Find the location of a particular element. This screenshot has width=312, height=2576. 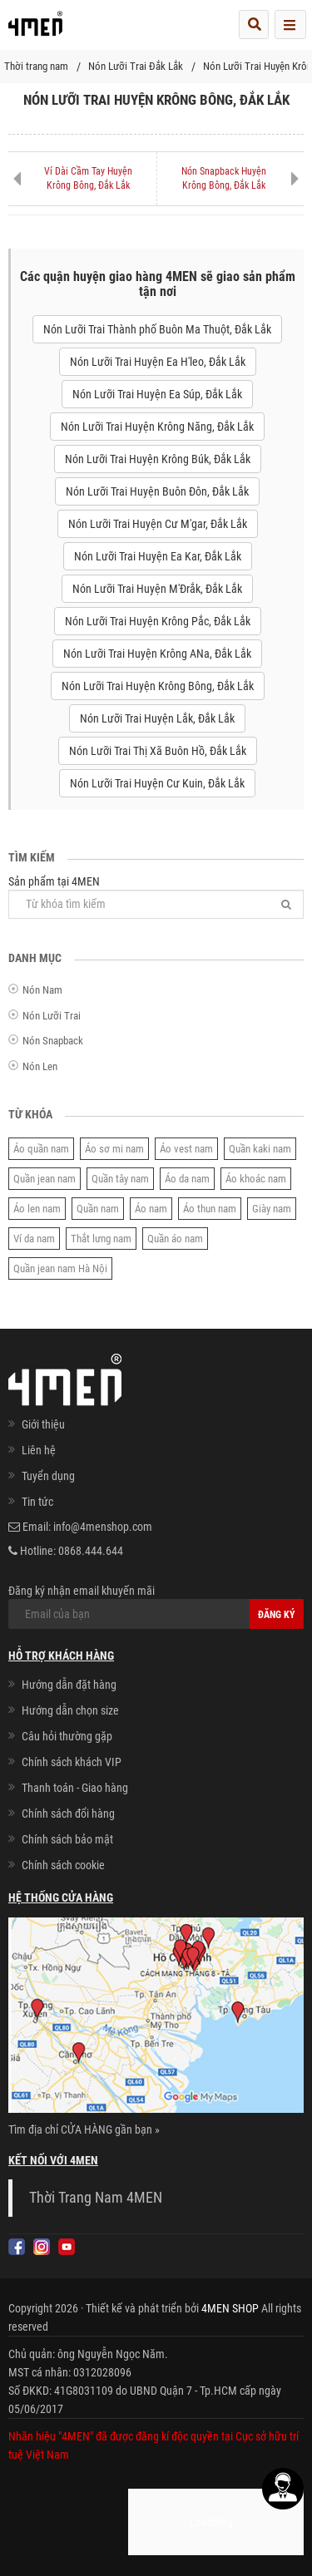

Nón Lưỡi Trai Huyện Ea H'leo, Đắk Lắk is located at coordinates (157, 361).